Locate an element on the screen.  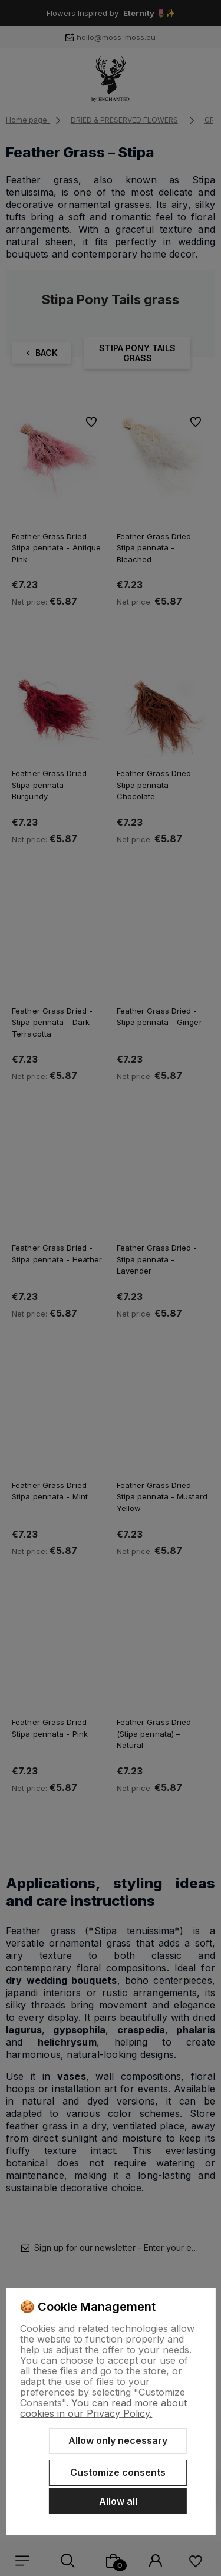
Allow only necessary is located at coordinates (117, 2440).